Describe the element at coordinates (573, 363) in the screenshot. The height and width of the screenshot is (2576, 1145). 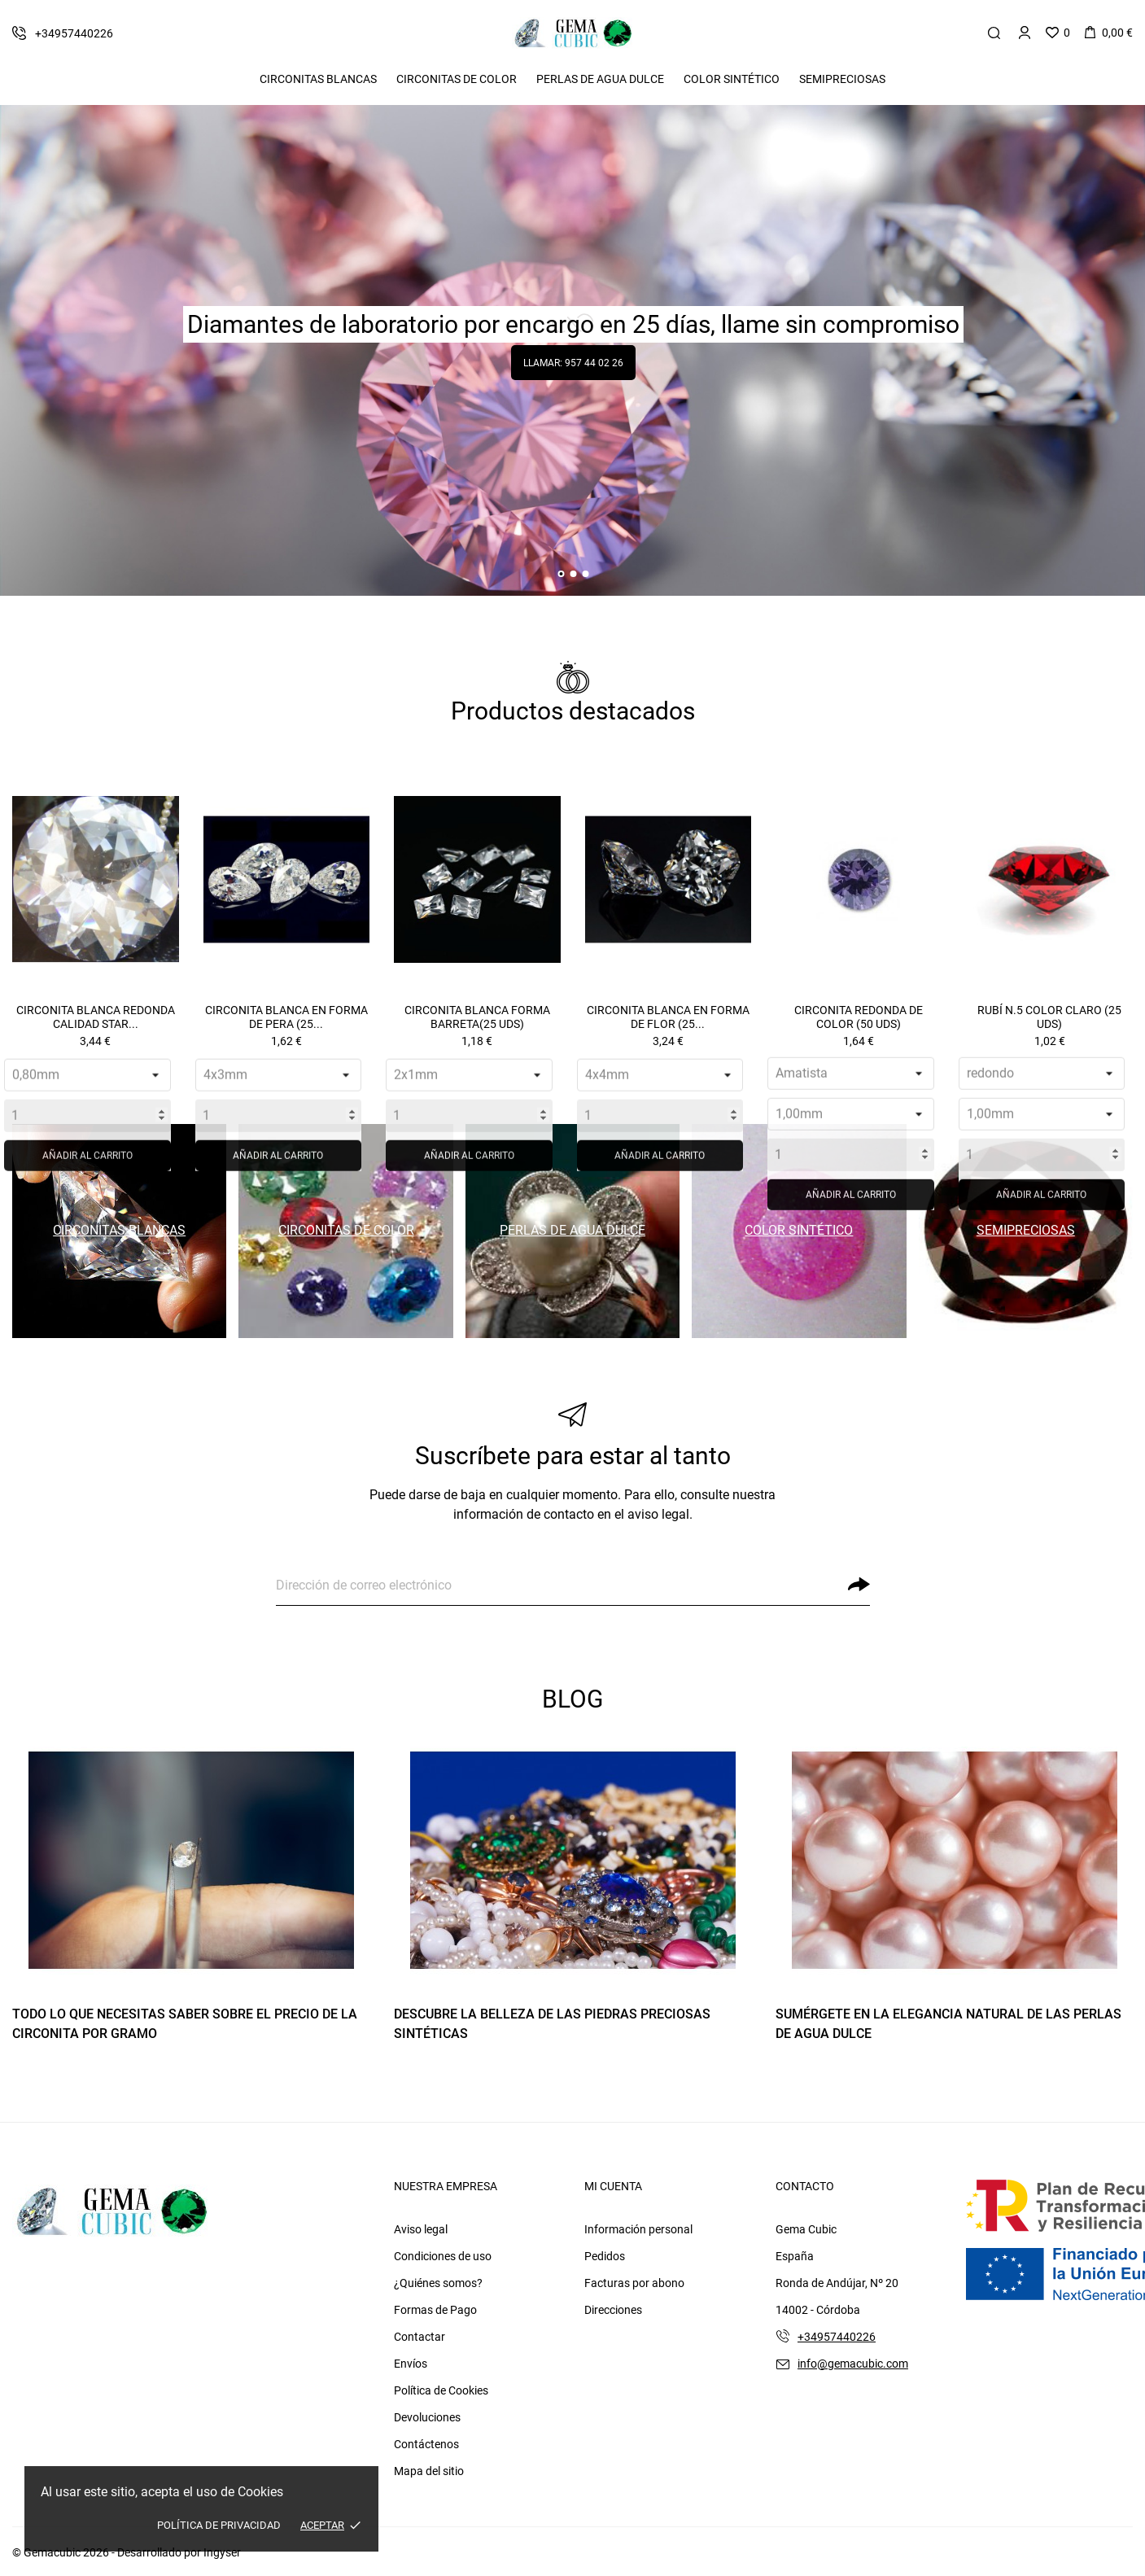
I see `Llamar: 957 44 02 26` at that location.